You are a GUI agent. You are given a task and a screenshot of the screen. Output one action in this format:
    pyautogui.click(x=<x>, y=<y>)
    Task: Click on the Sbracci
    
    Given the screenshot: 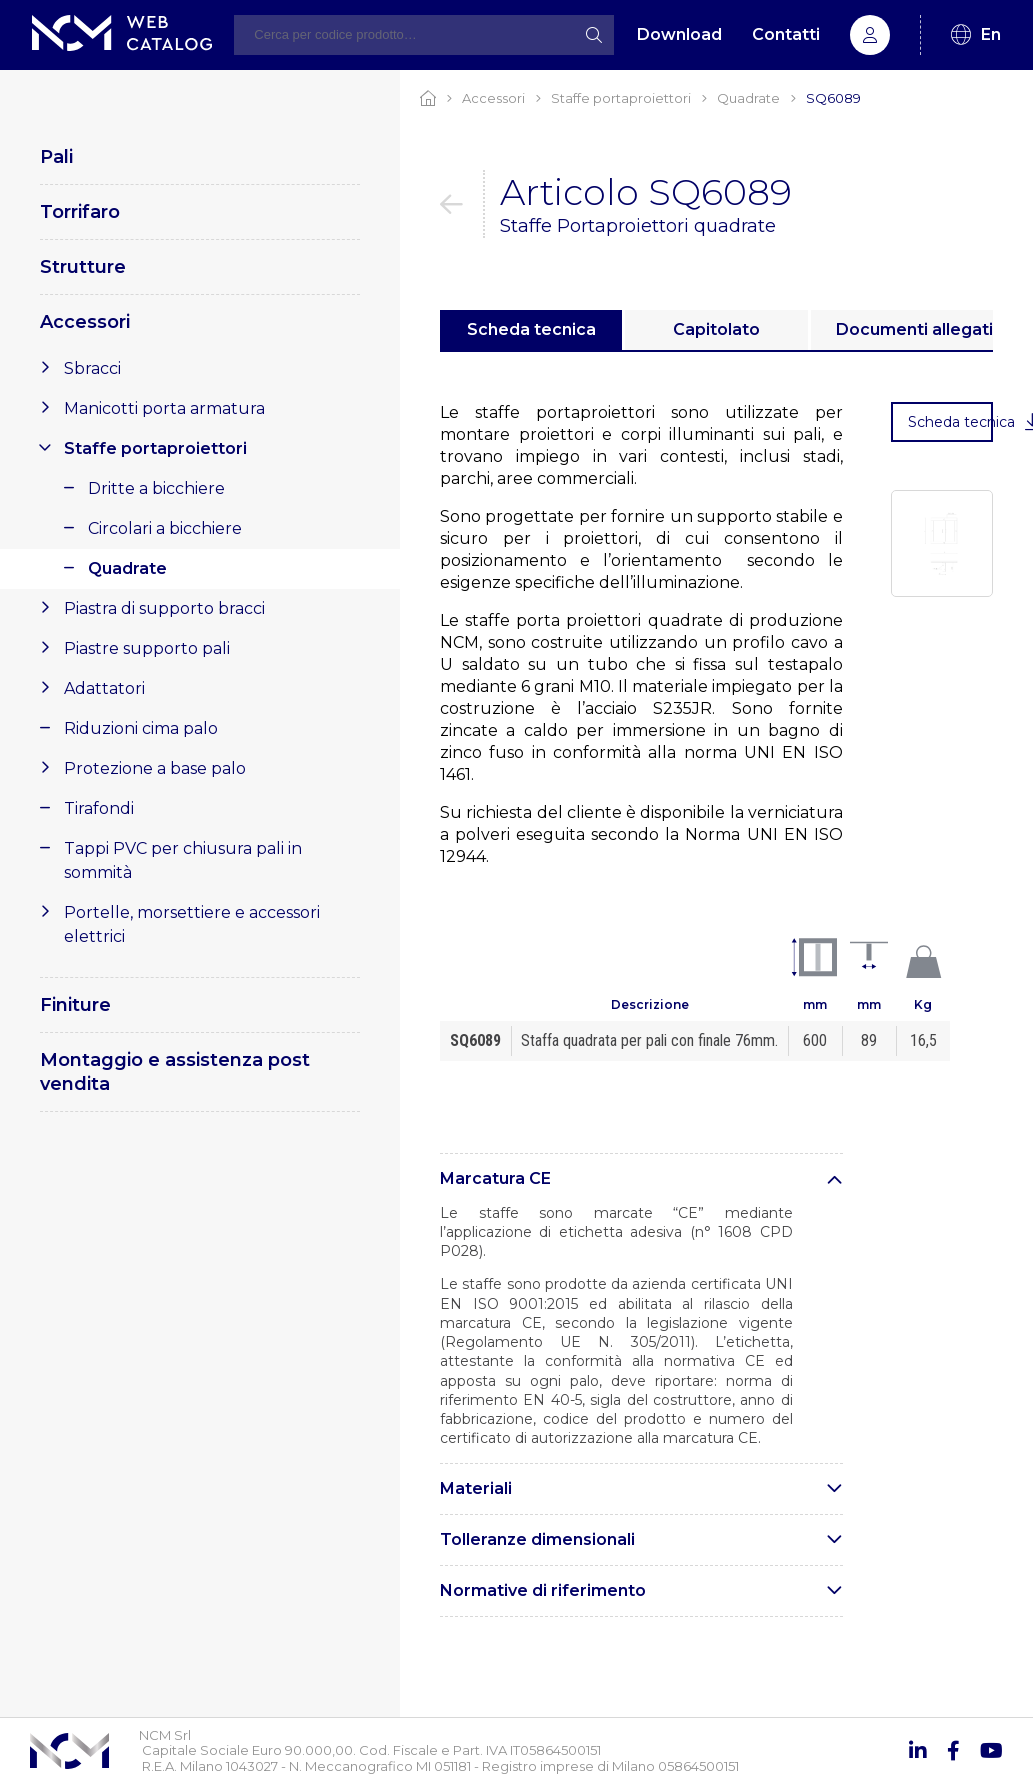 What is the action you would take?
    pyautogui.click(x=92, y=368)
    